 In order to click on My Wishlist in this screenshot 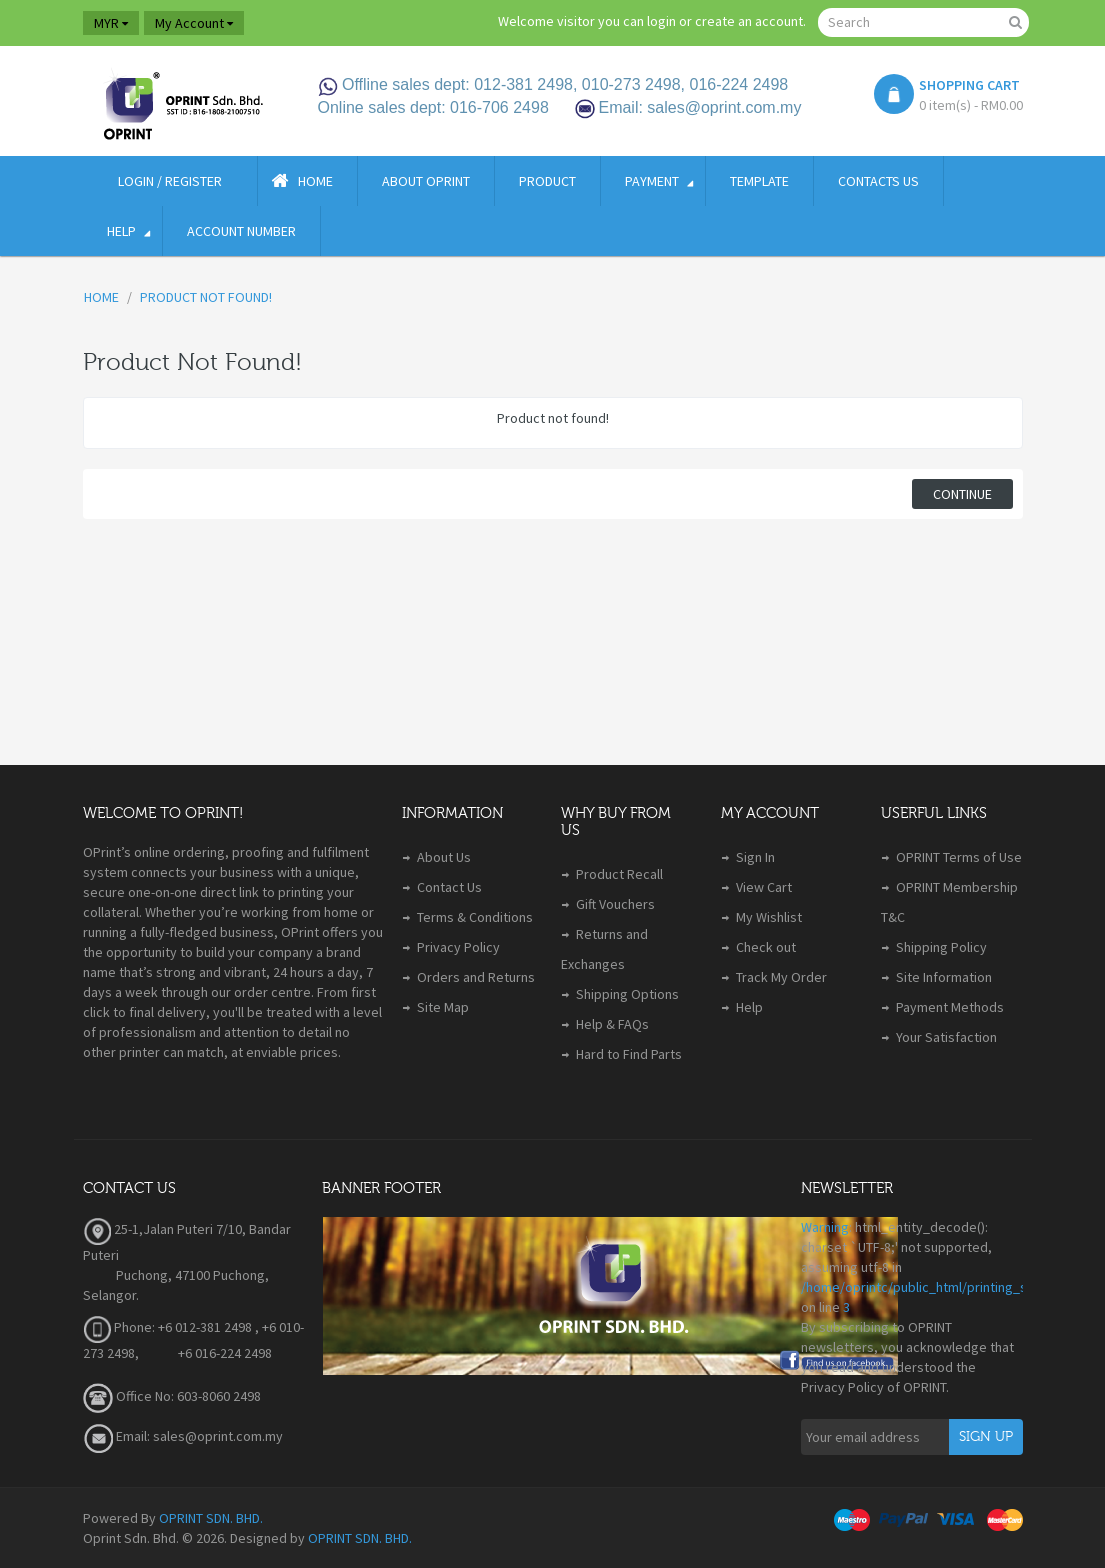, I will do `click(769, 917)`.